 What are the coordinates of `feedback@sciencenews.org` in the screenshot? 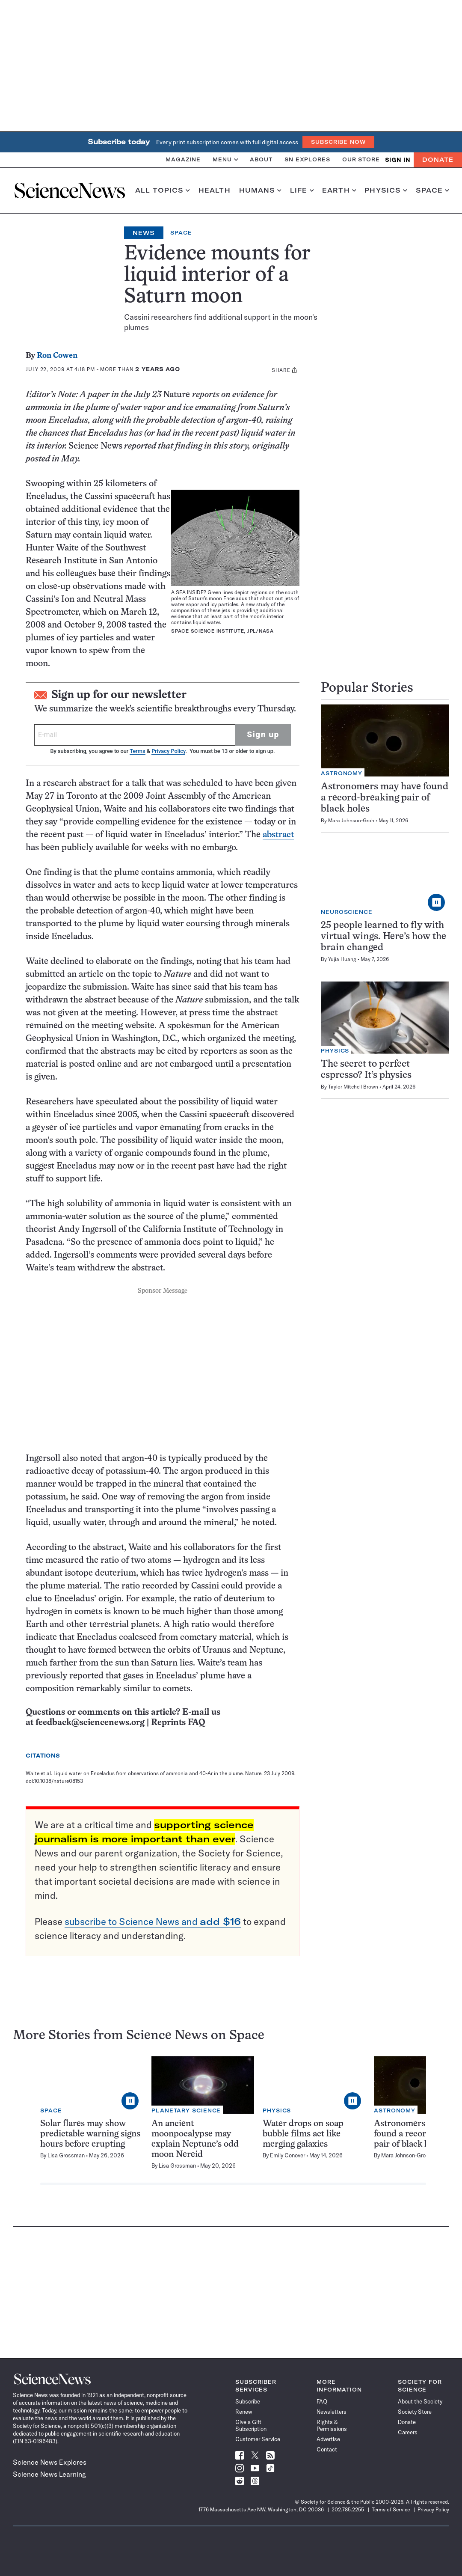 It's located at (90, 1723).